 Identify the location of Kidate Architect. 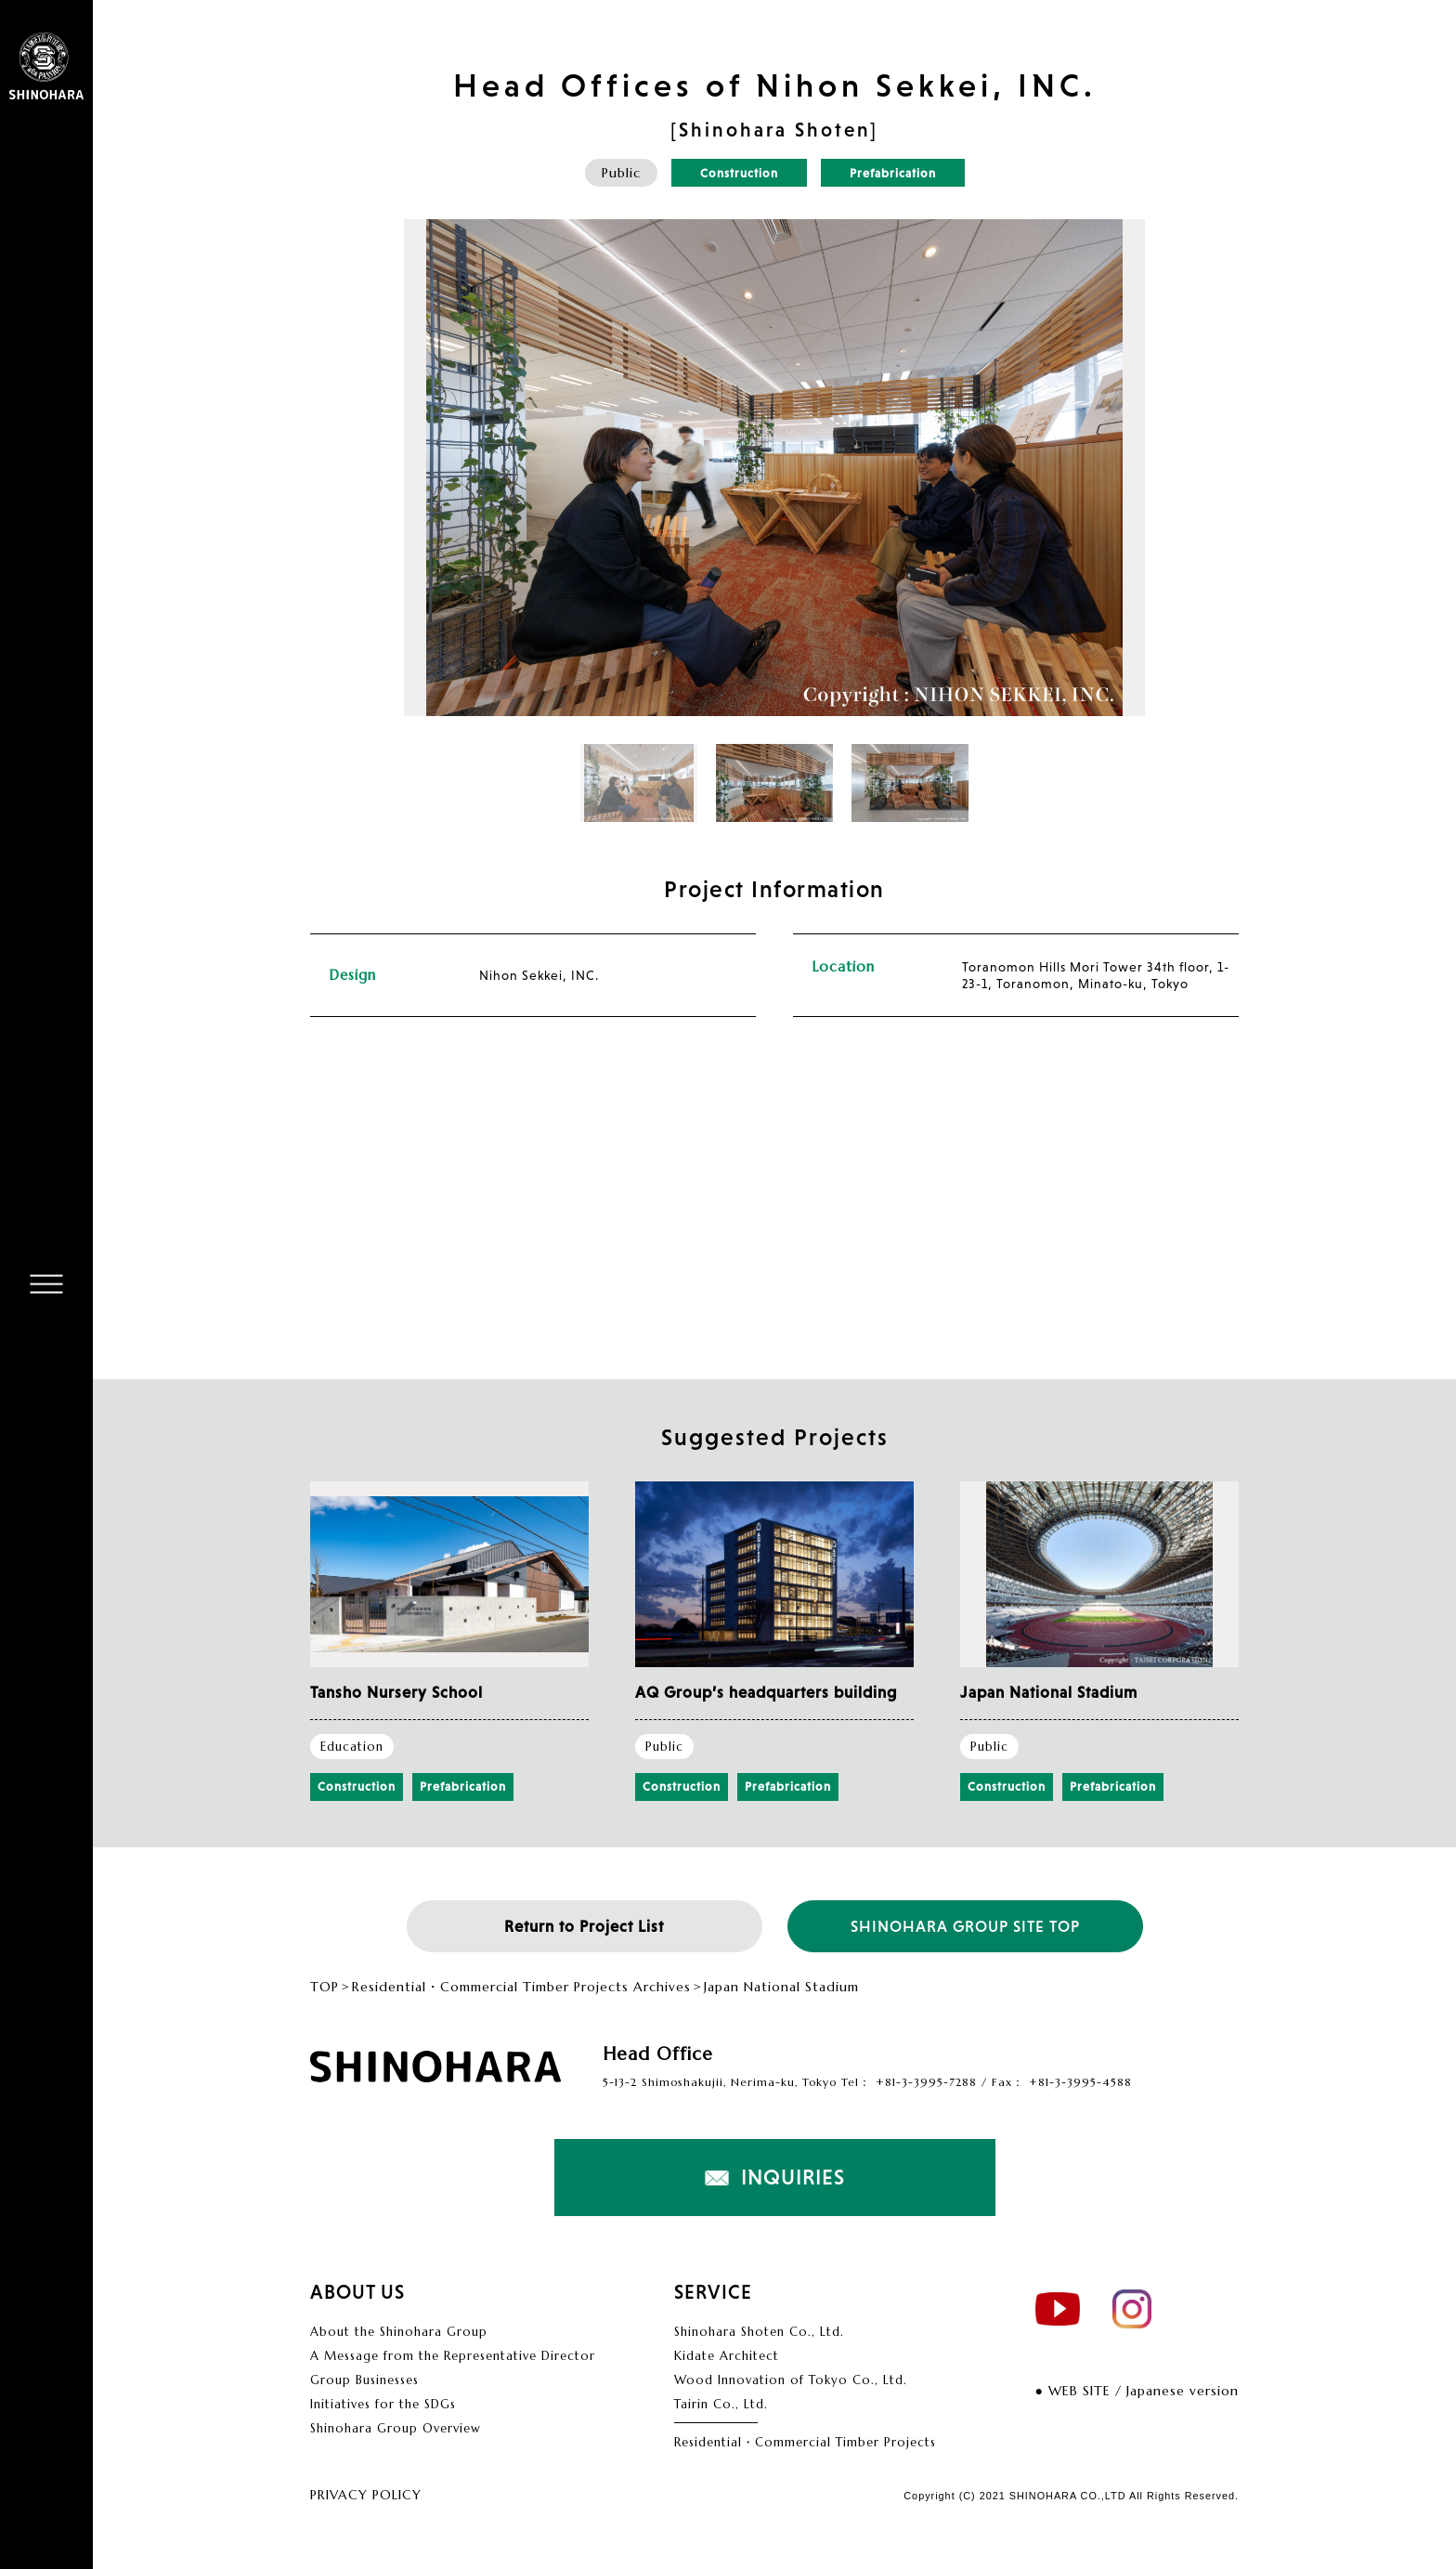
(726, 2356).